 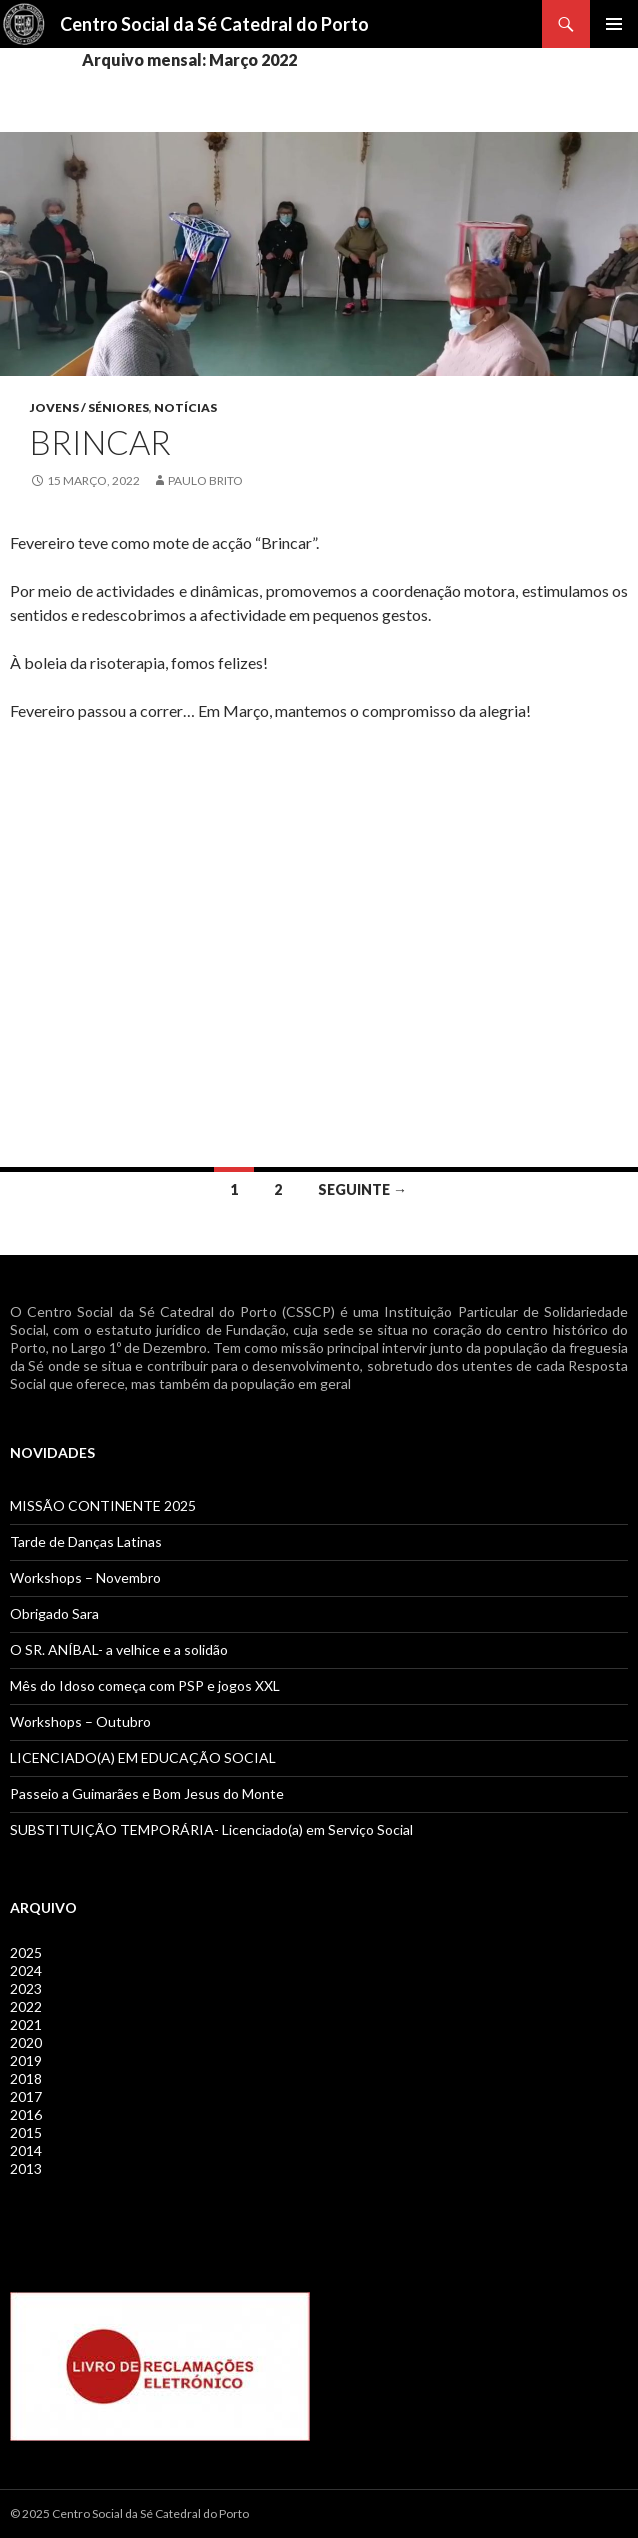 What do you see at coordinates (100, 442) in the screenshot?
I see `BRINCAR` at bounding box center [100, 442].